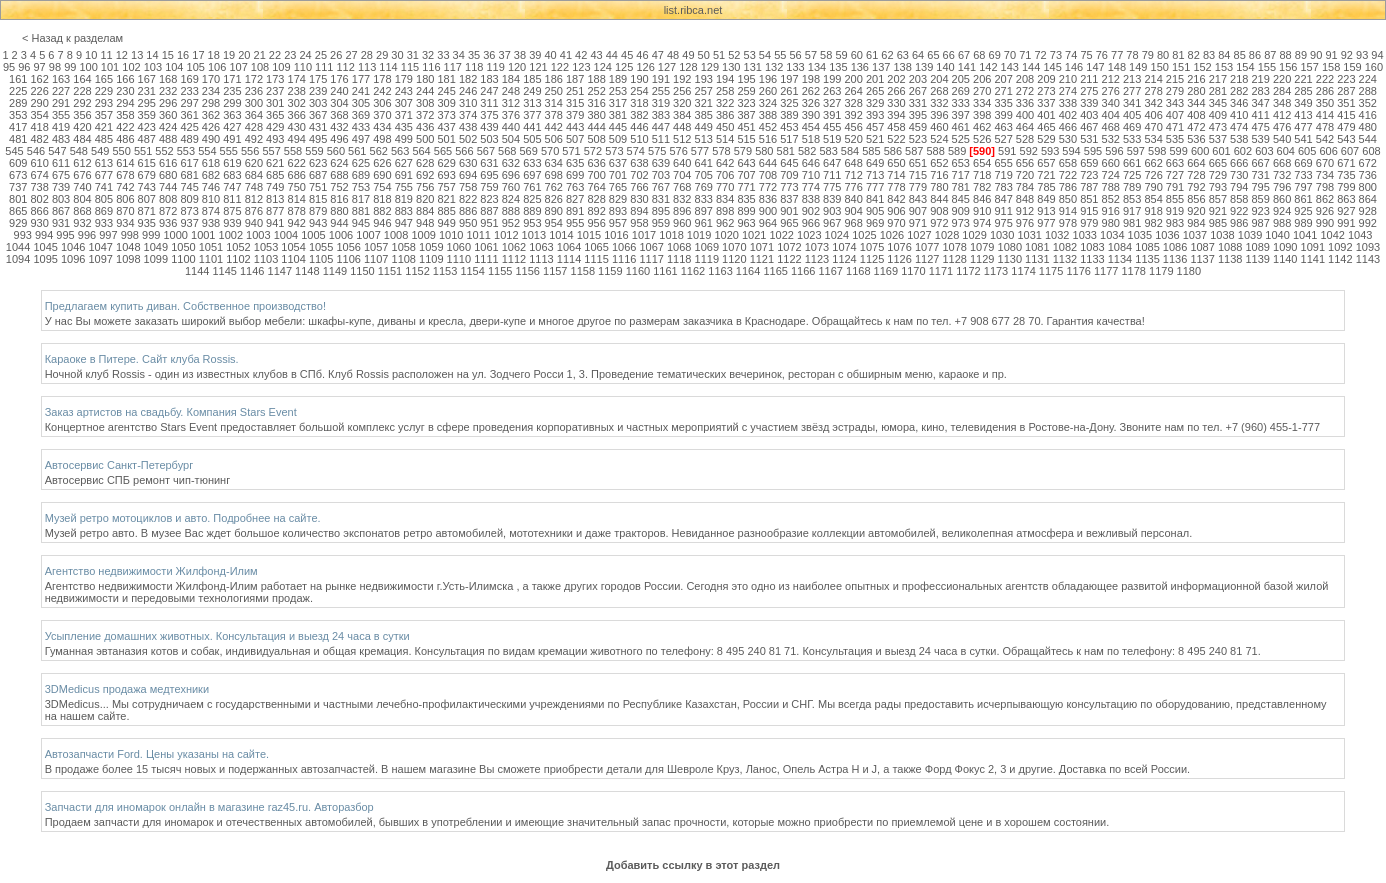 The height and width of the screenshot is (883, 1386). What do you see at coordinates (624, 67) in the screenshot?
I see `125` at bounding box center [624, 67].